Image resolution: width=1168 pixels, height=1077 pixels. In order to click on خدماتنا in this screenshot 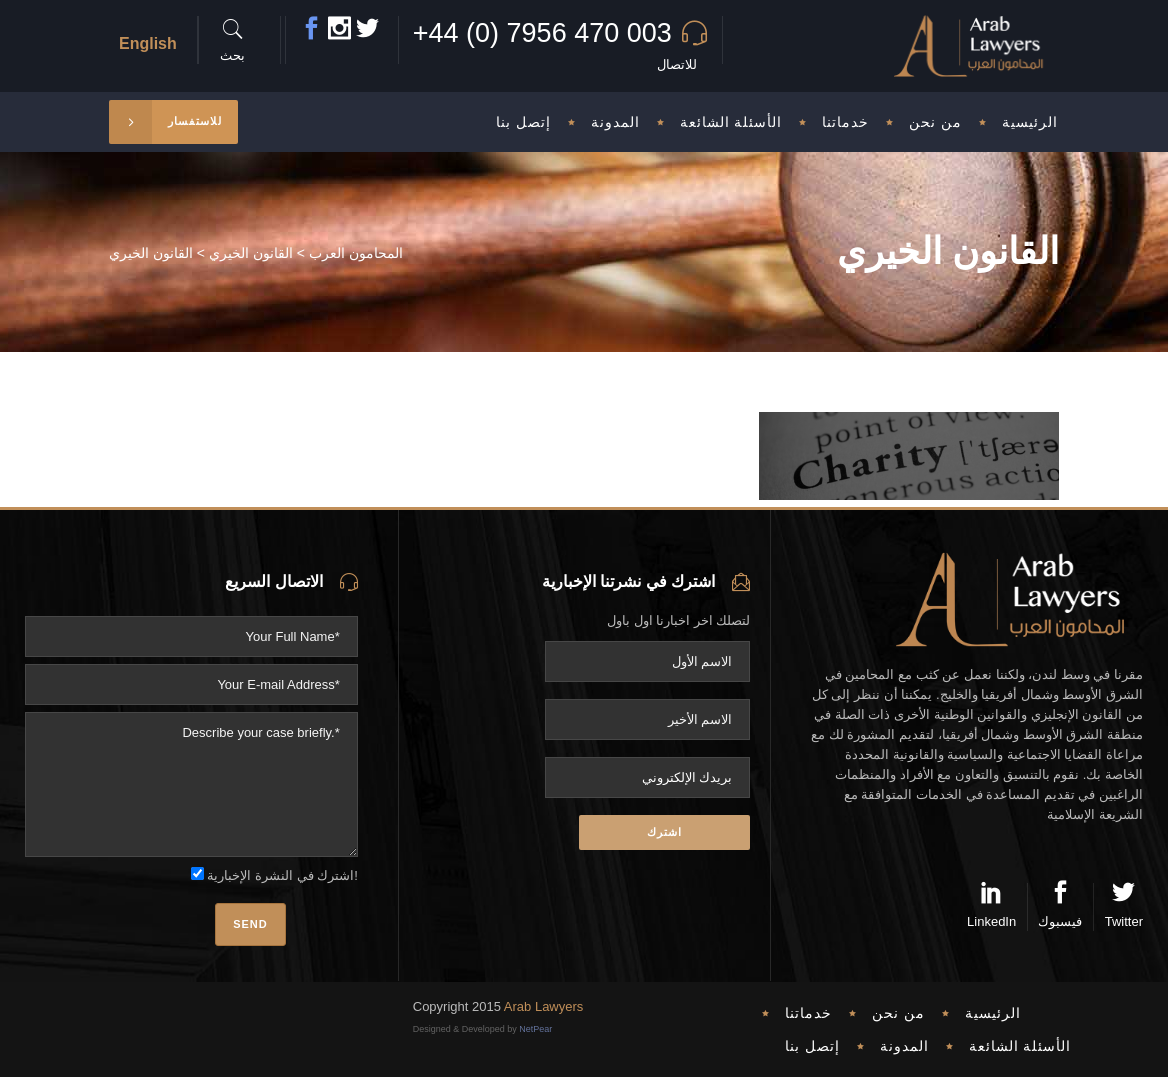, I will do `click(808, 1013)`.